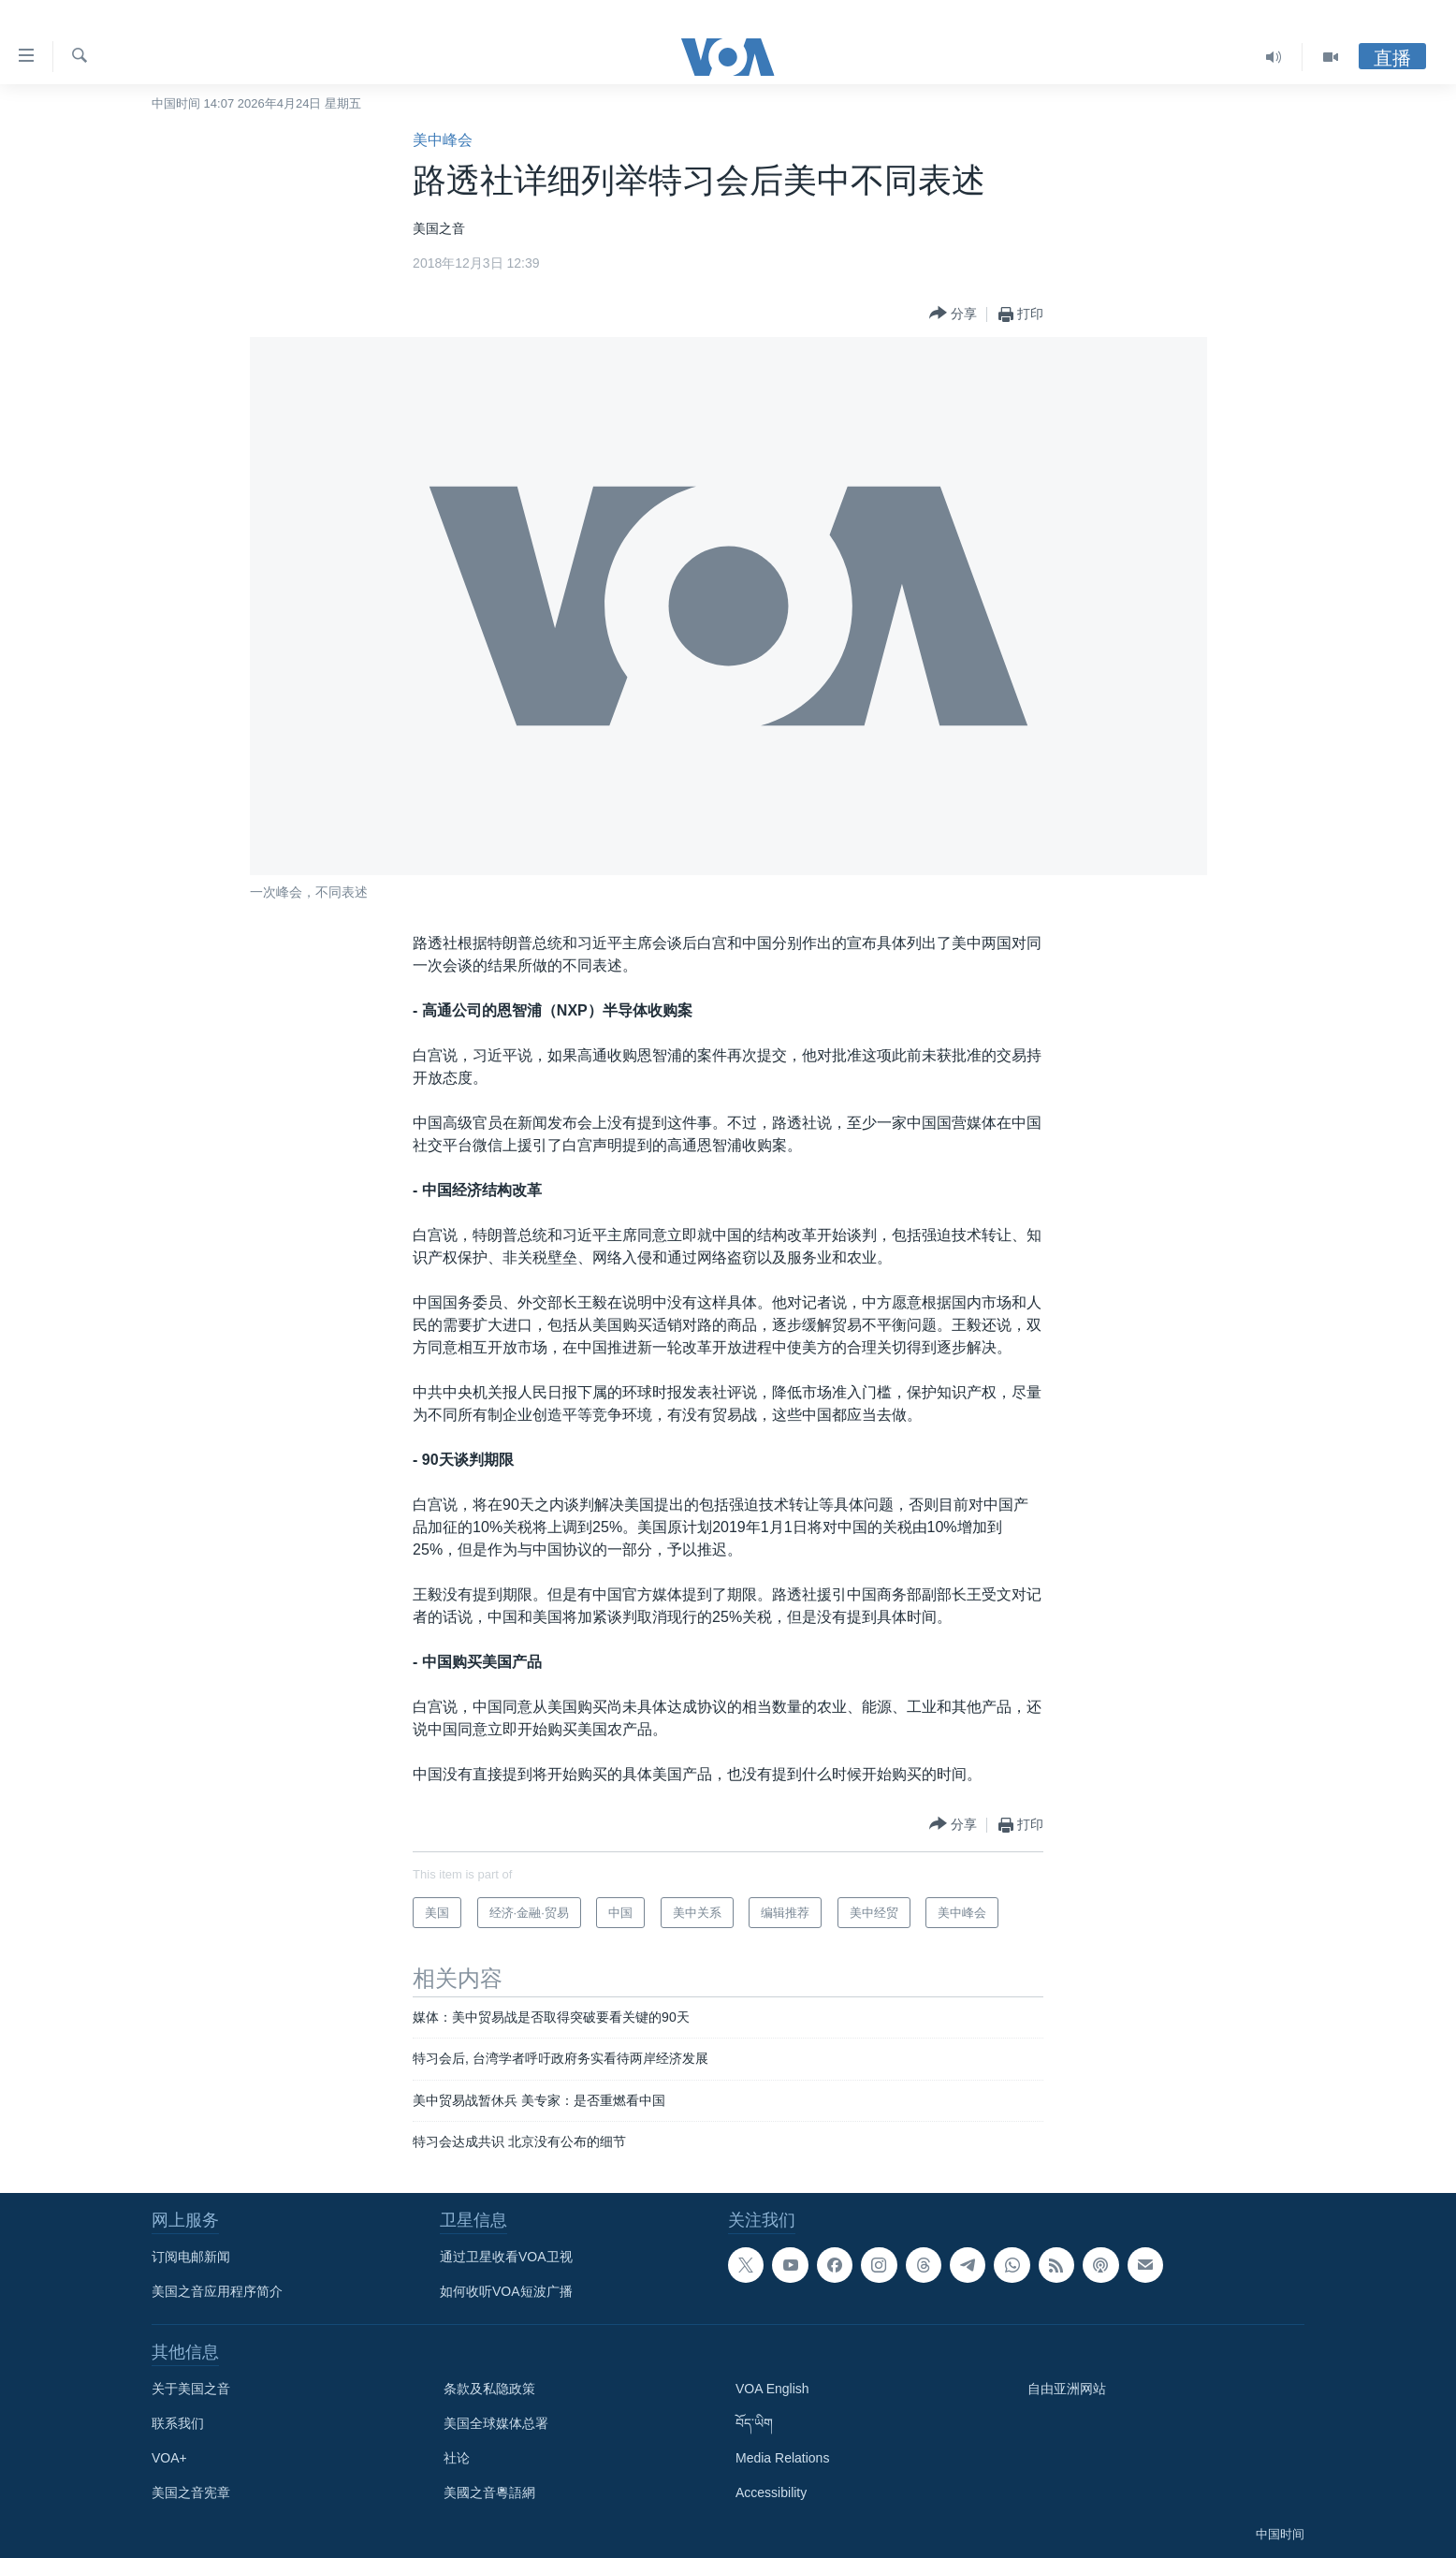 The image size is (1456, 2558). Describe the element at coordinates (506, 2291) in the screenshot. I see `如何收听VOA短波广播` at that location.